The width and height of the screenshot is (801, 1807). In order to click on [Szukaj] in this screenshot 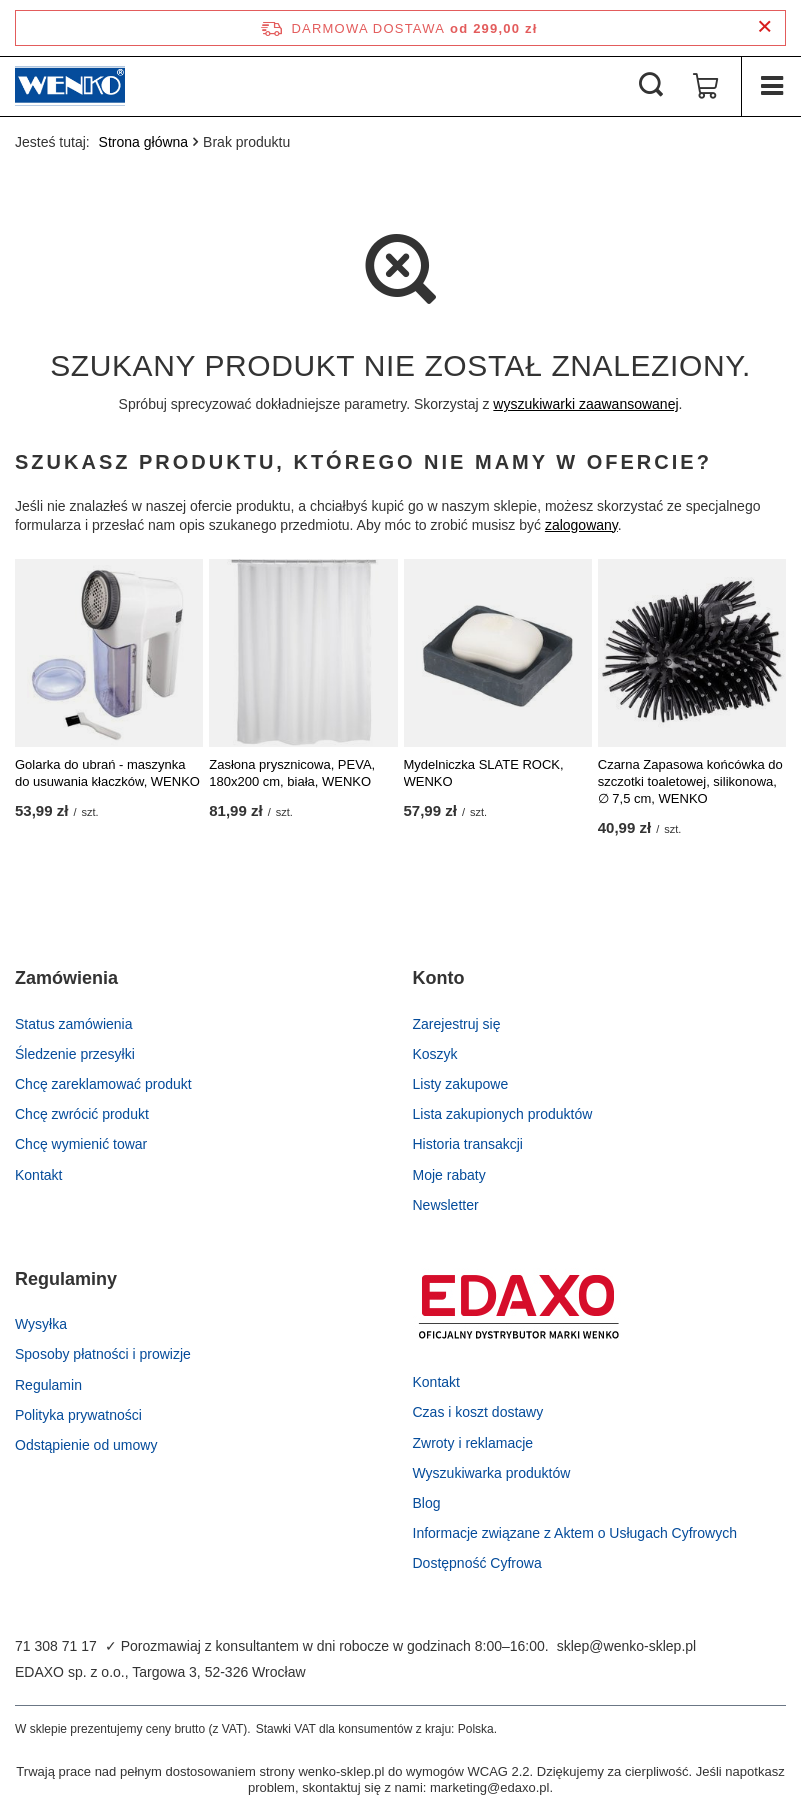, I will do `click(651, 86)`.